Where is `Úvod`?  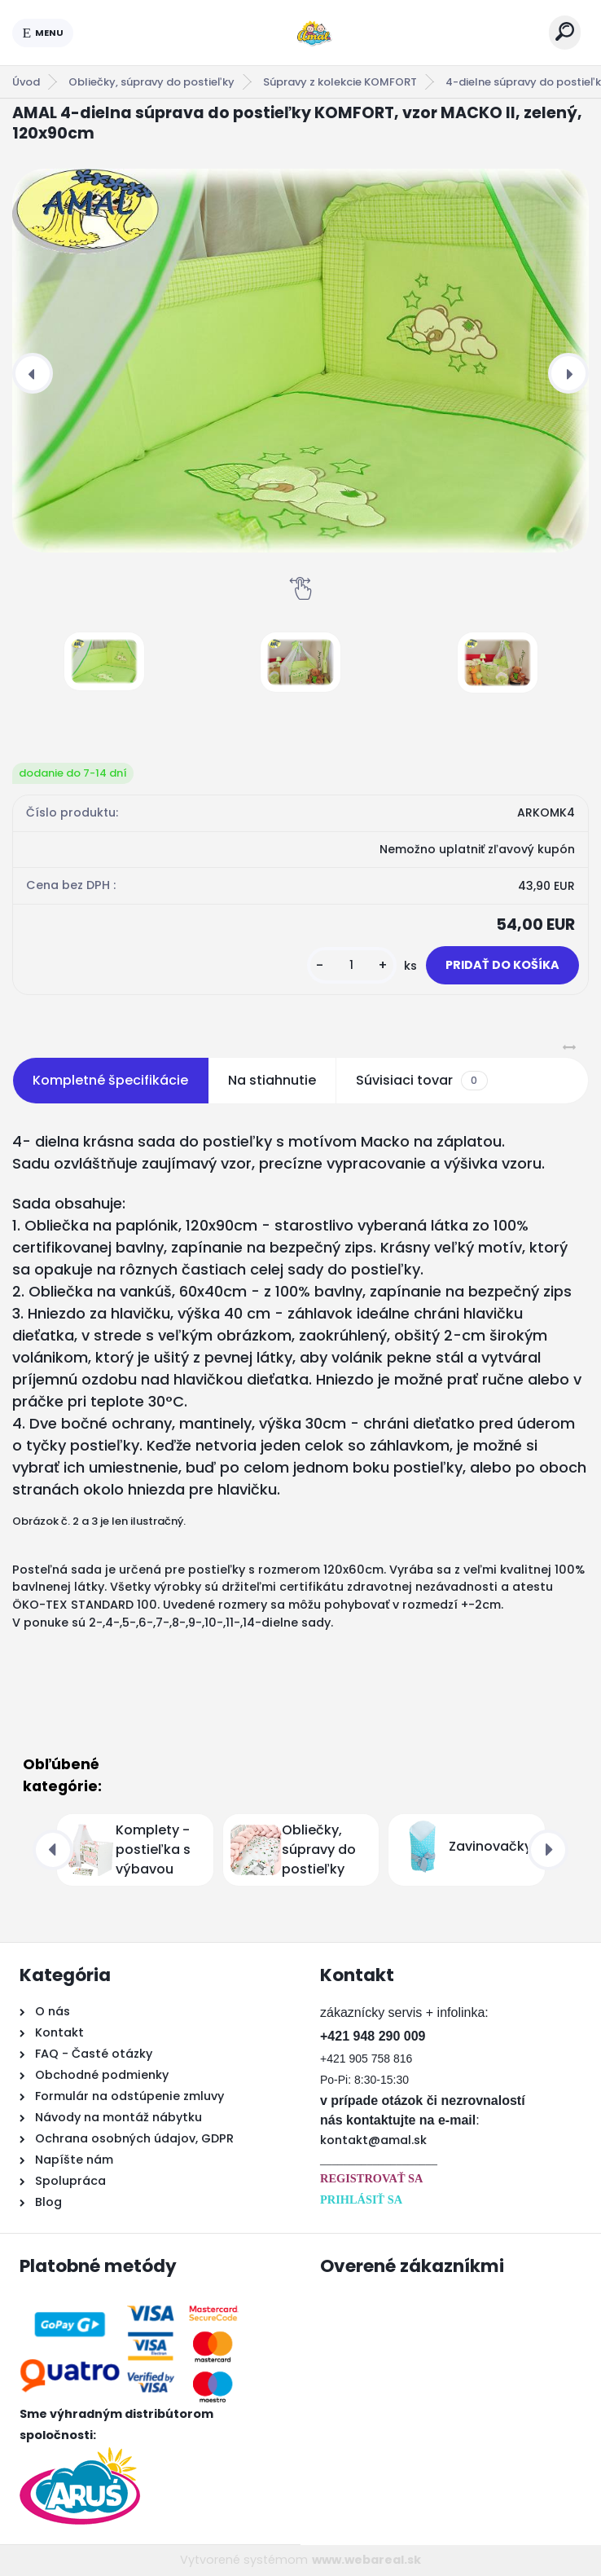 Úvod is located at coordinates (26, 82).